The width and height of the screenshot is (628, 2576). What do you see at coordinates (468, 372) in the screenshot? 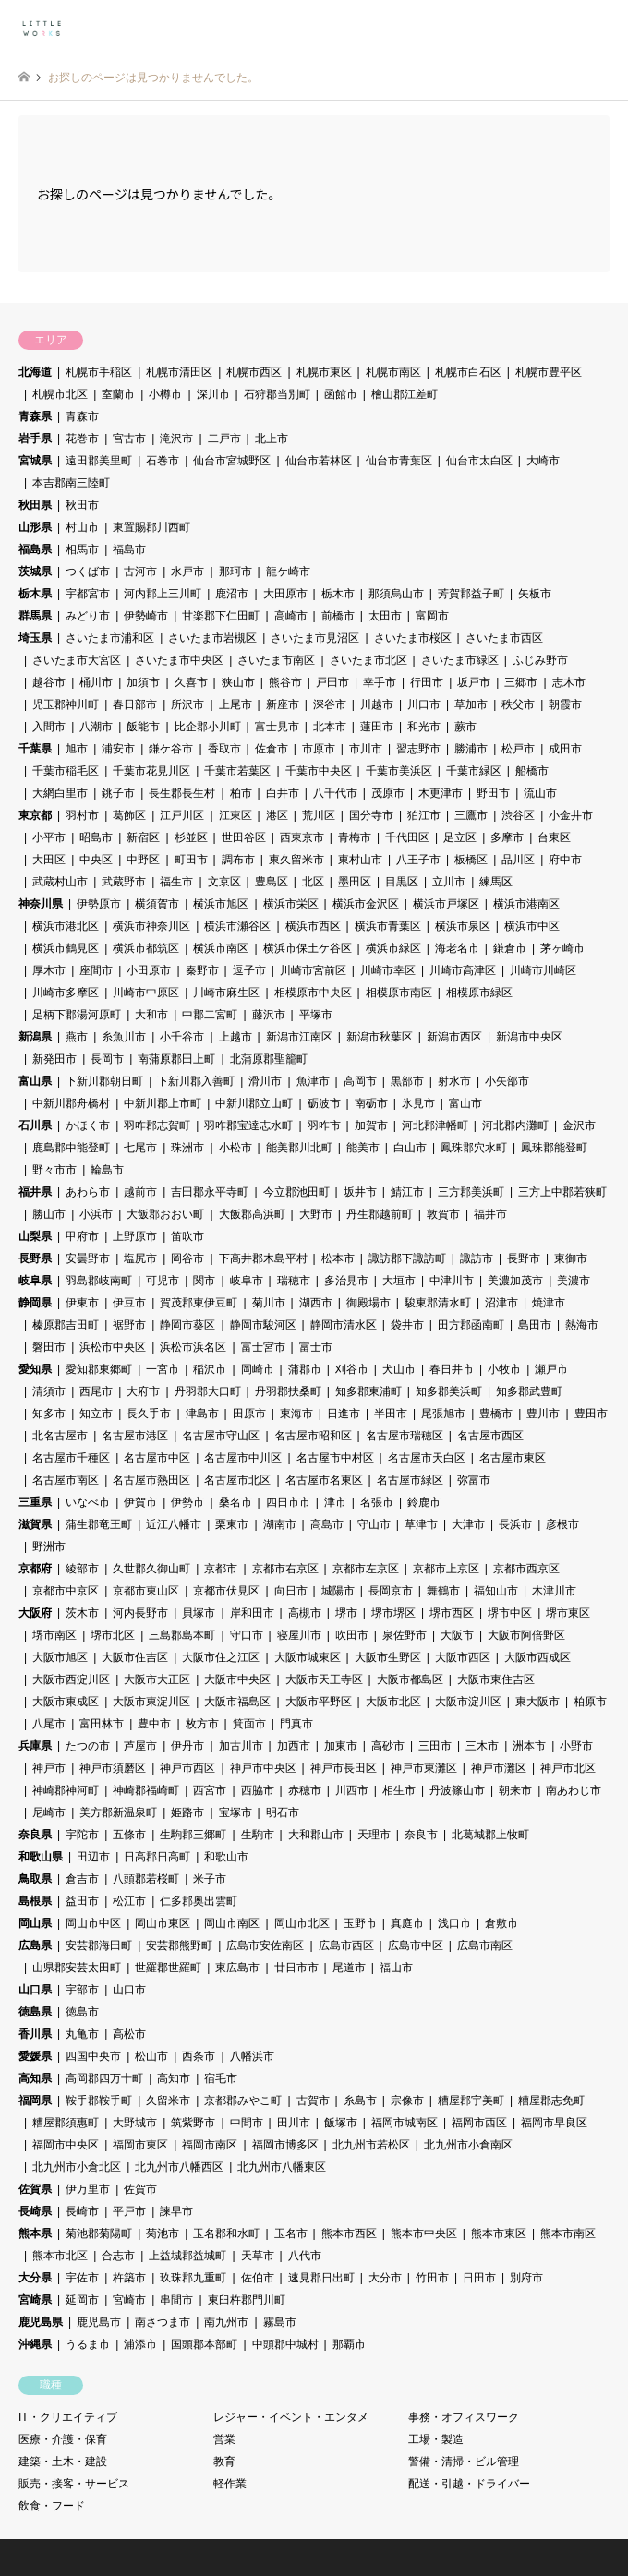
I see `札幌市白石区` at bounding box center [468, 372].